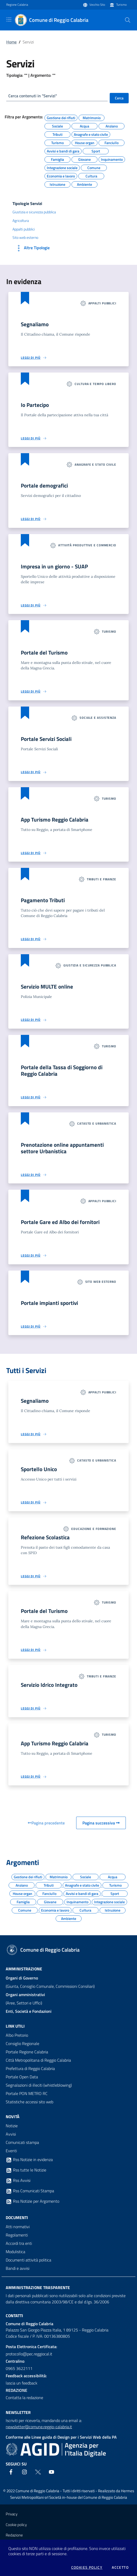  I want to click on Amministrazione, so click(24, 1969).